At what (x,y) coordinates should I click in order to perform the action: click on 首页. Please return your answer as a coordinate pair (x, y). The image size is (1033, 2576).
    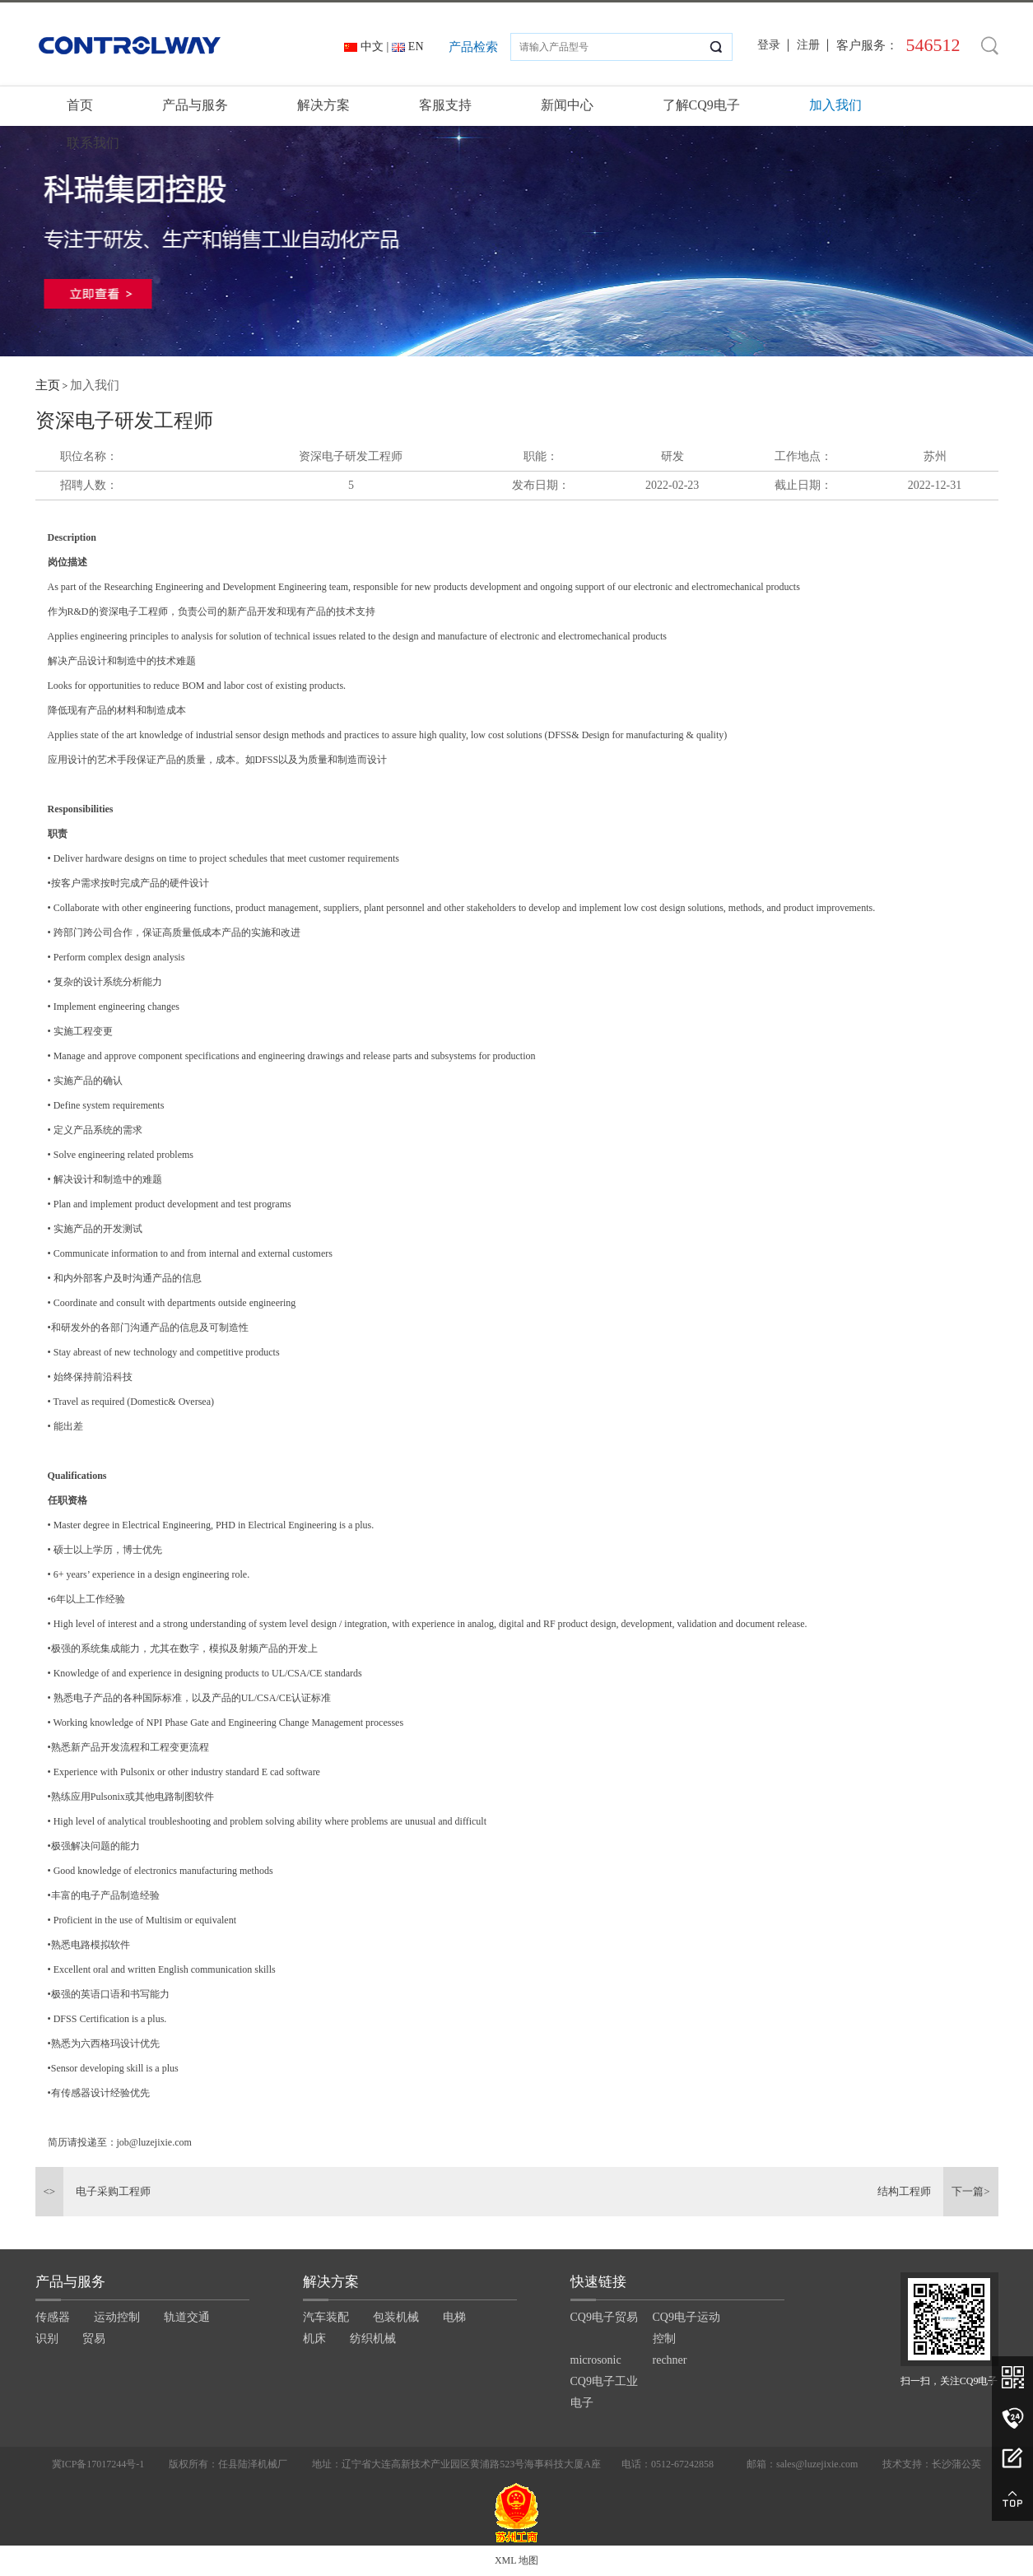
    Looking at the image, I should click on (80, 105).